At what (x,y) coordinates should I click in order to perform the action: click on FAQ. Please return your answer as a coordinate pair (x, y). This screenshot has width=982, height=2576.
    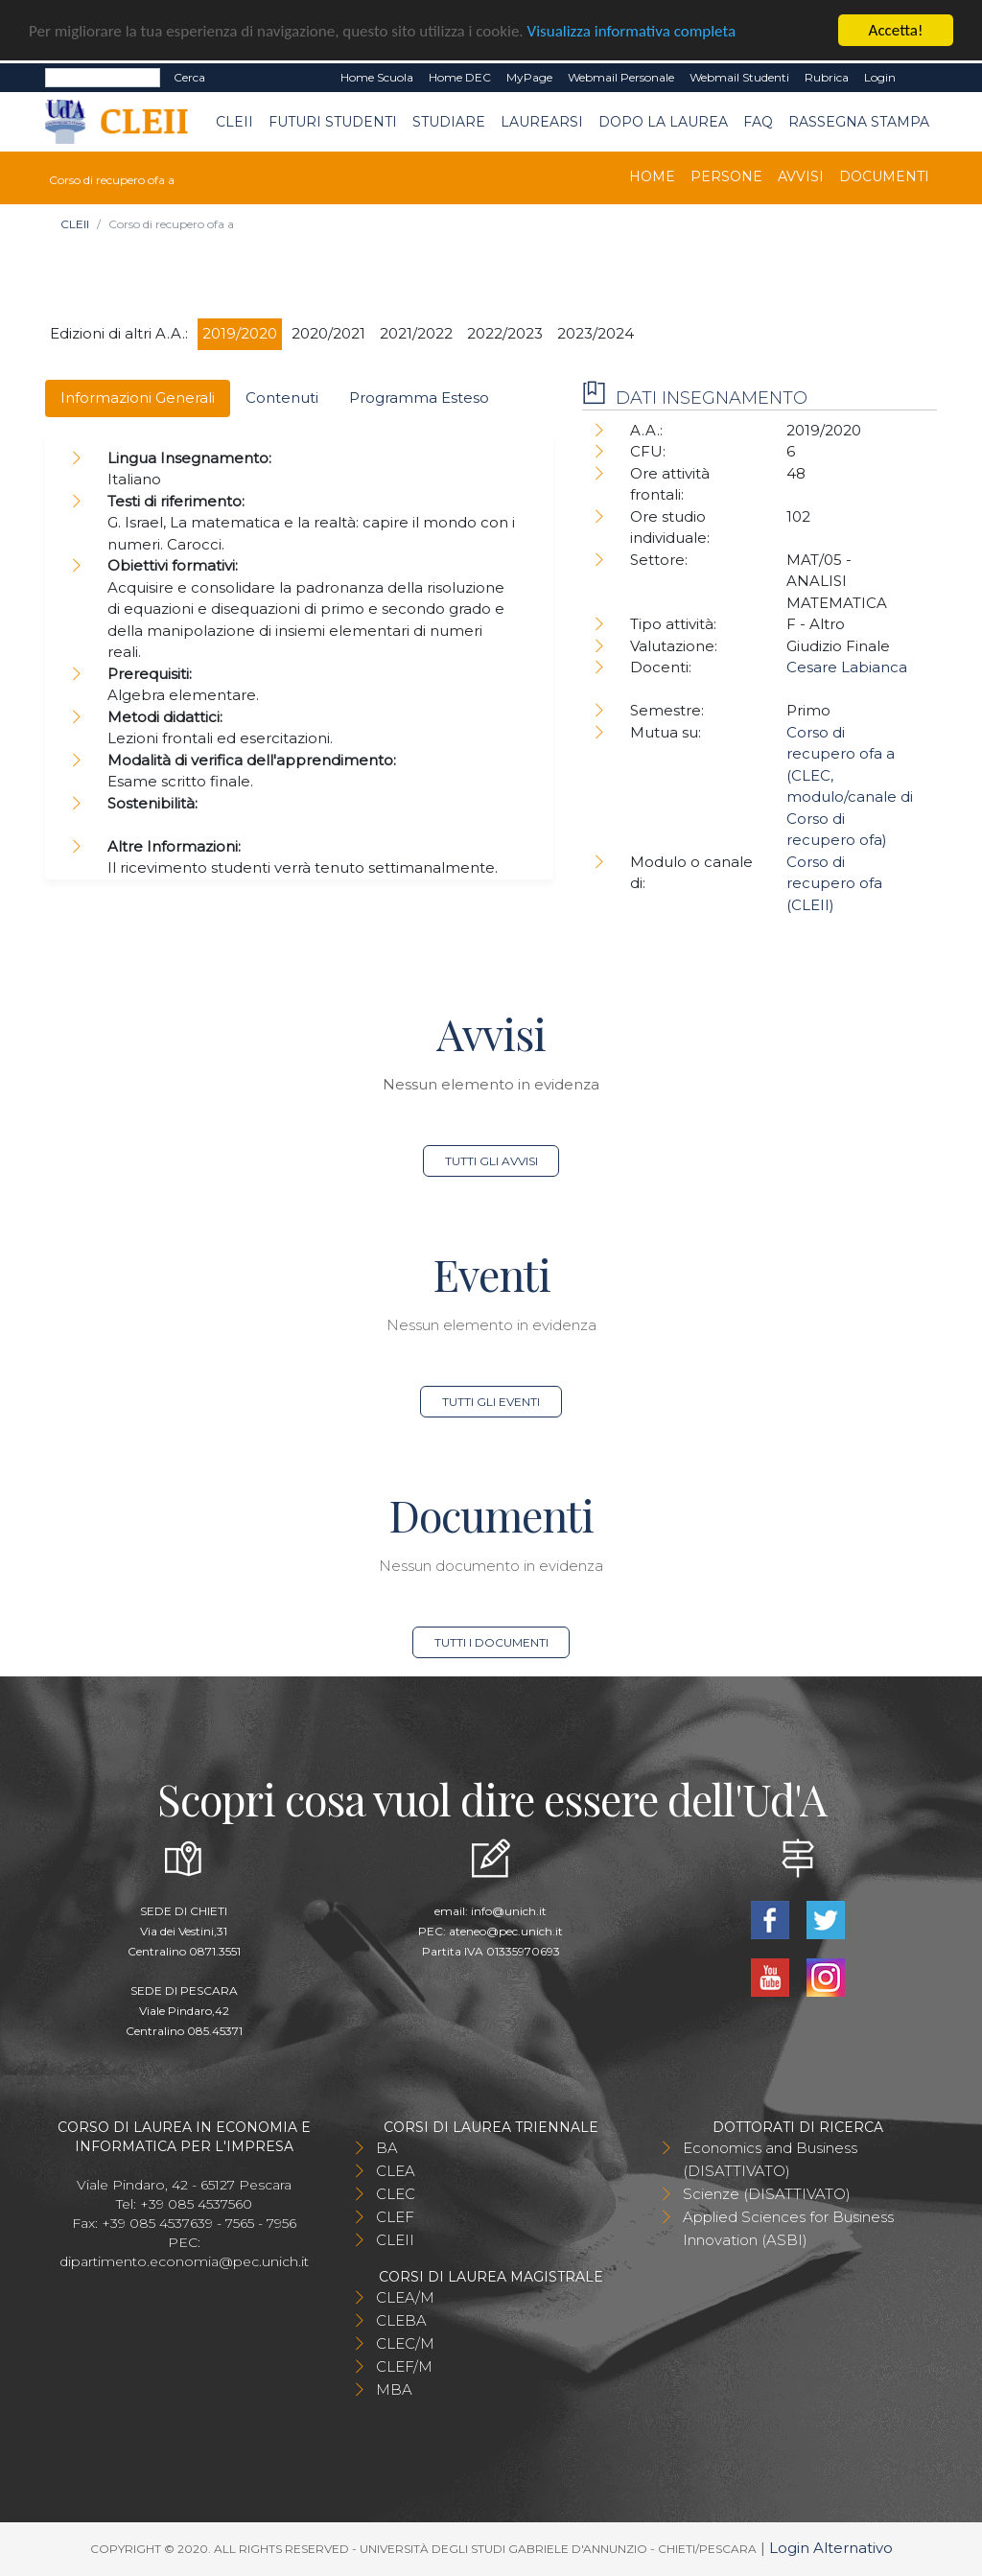
    Looking at the image, I should click on (758, 121).